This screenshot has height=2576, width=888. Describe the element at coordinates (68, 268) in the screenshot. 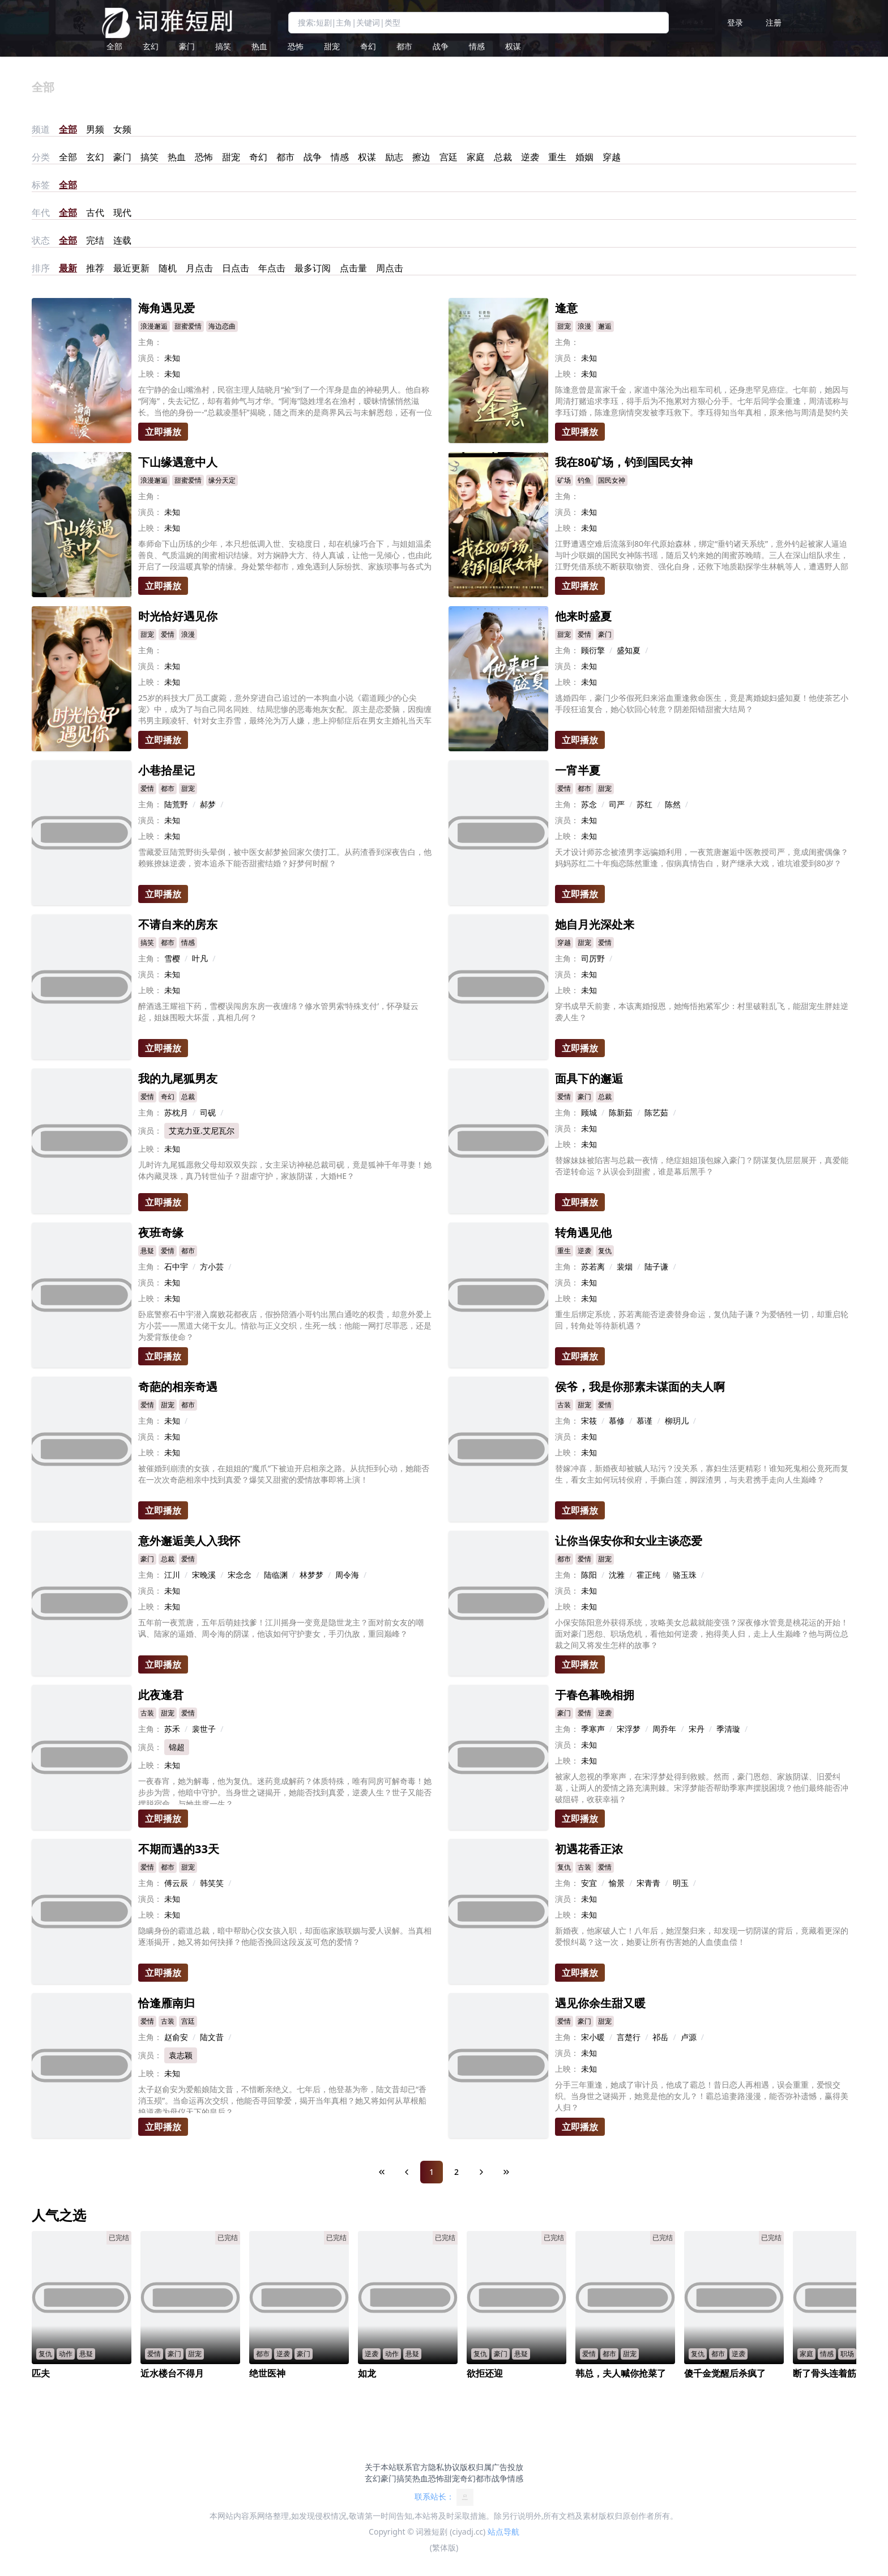

I see `最新` at that location.